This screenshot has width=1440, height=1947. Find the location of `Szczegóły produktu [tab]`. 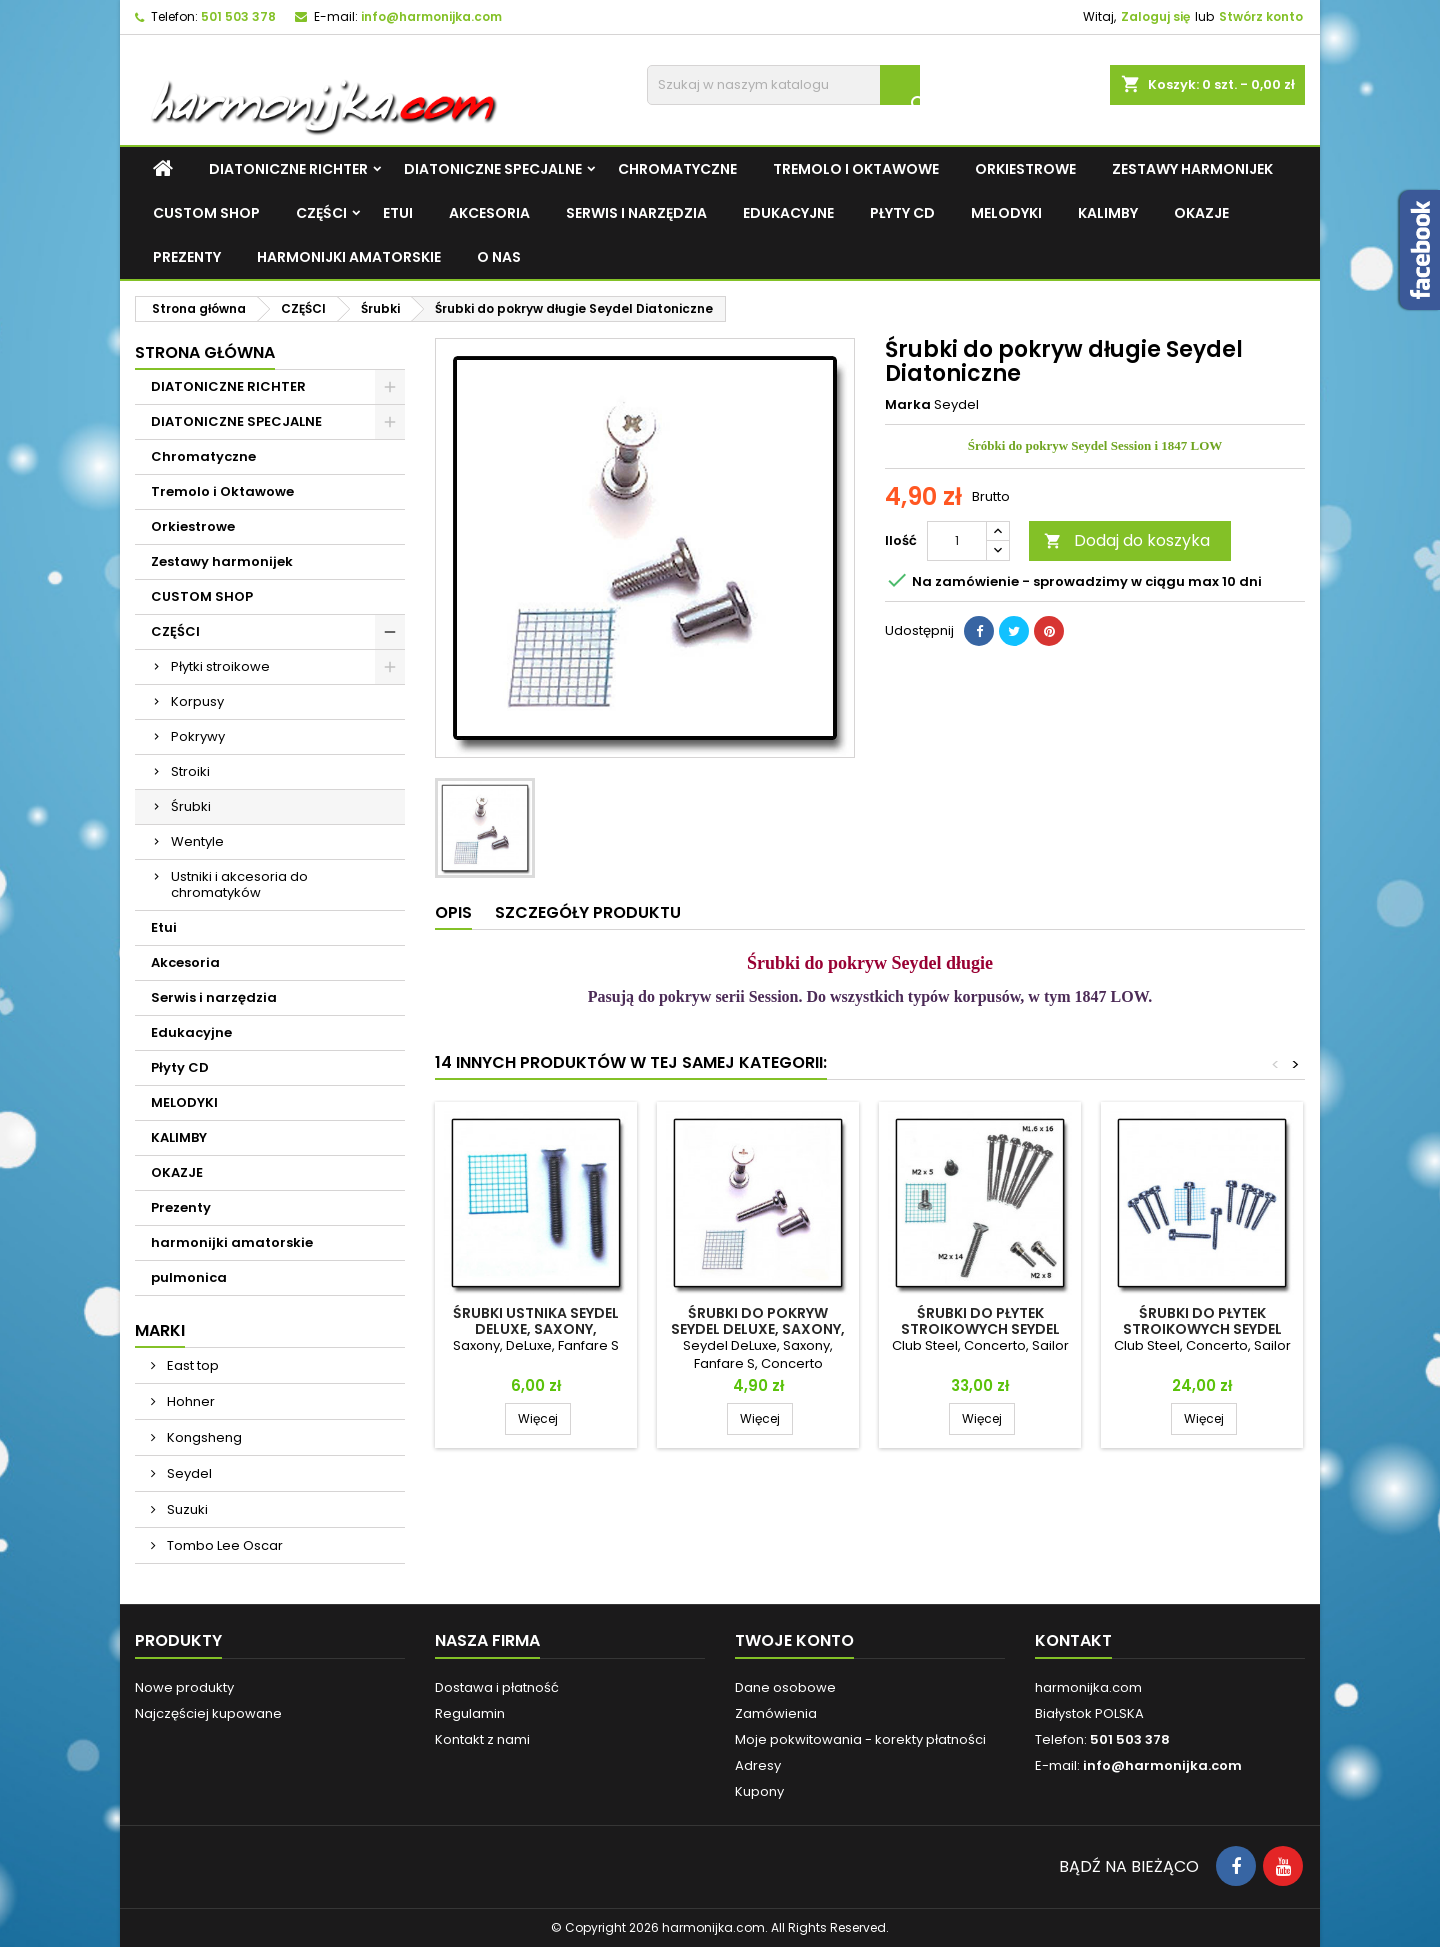

Szczegóły produktu [tab] is located at coordinates (588, 912).